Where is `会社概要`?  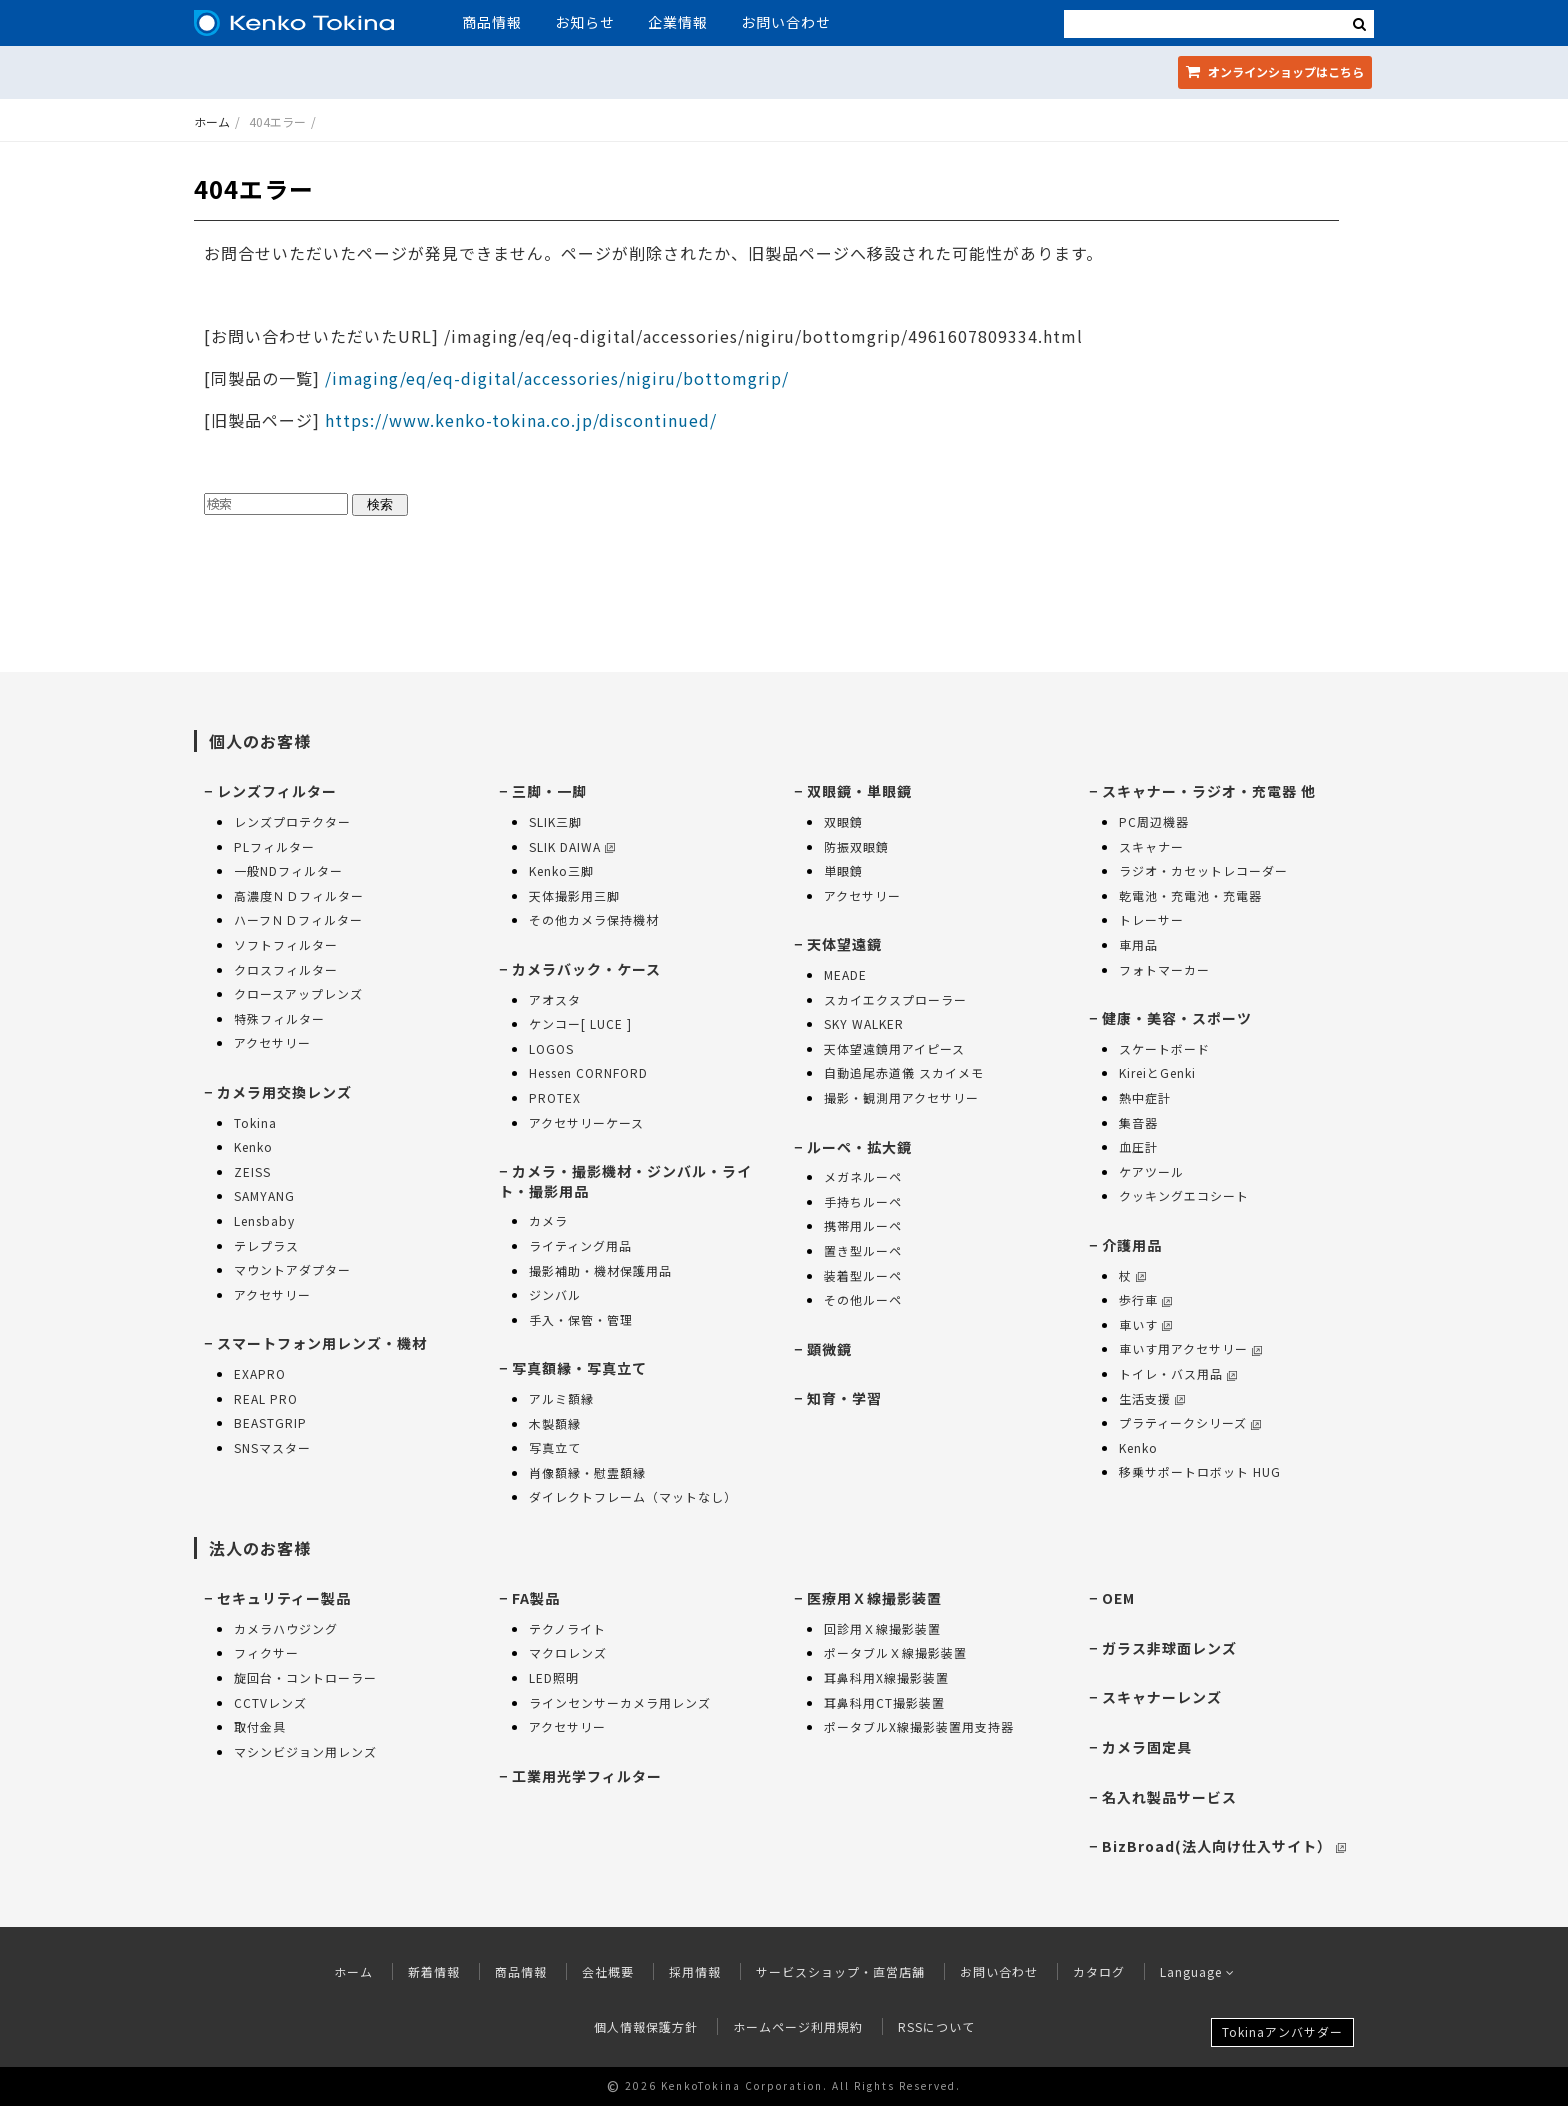 会社概要 is located at coordinates (608, 1971).